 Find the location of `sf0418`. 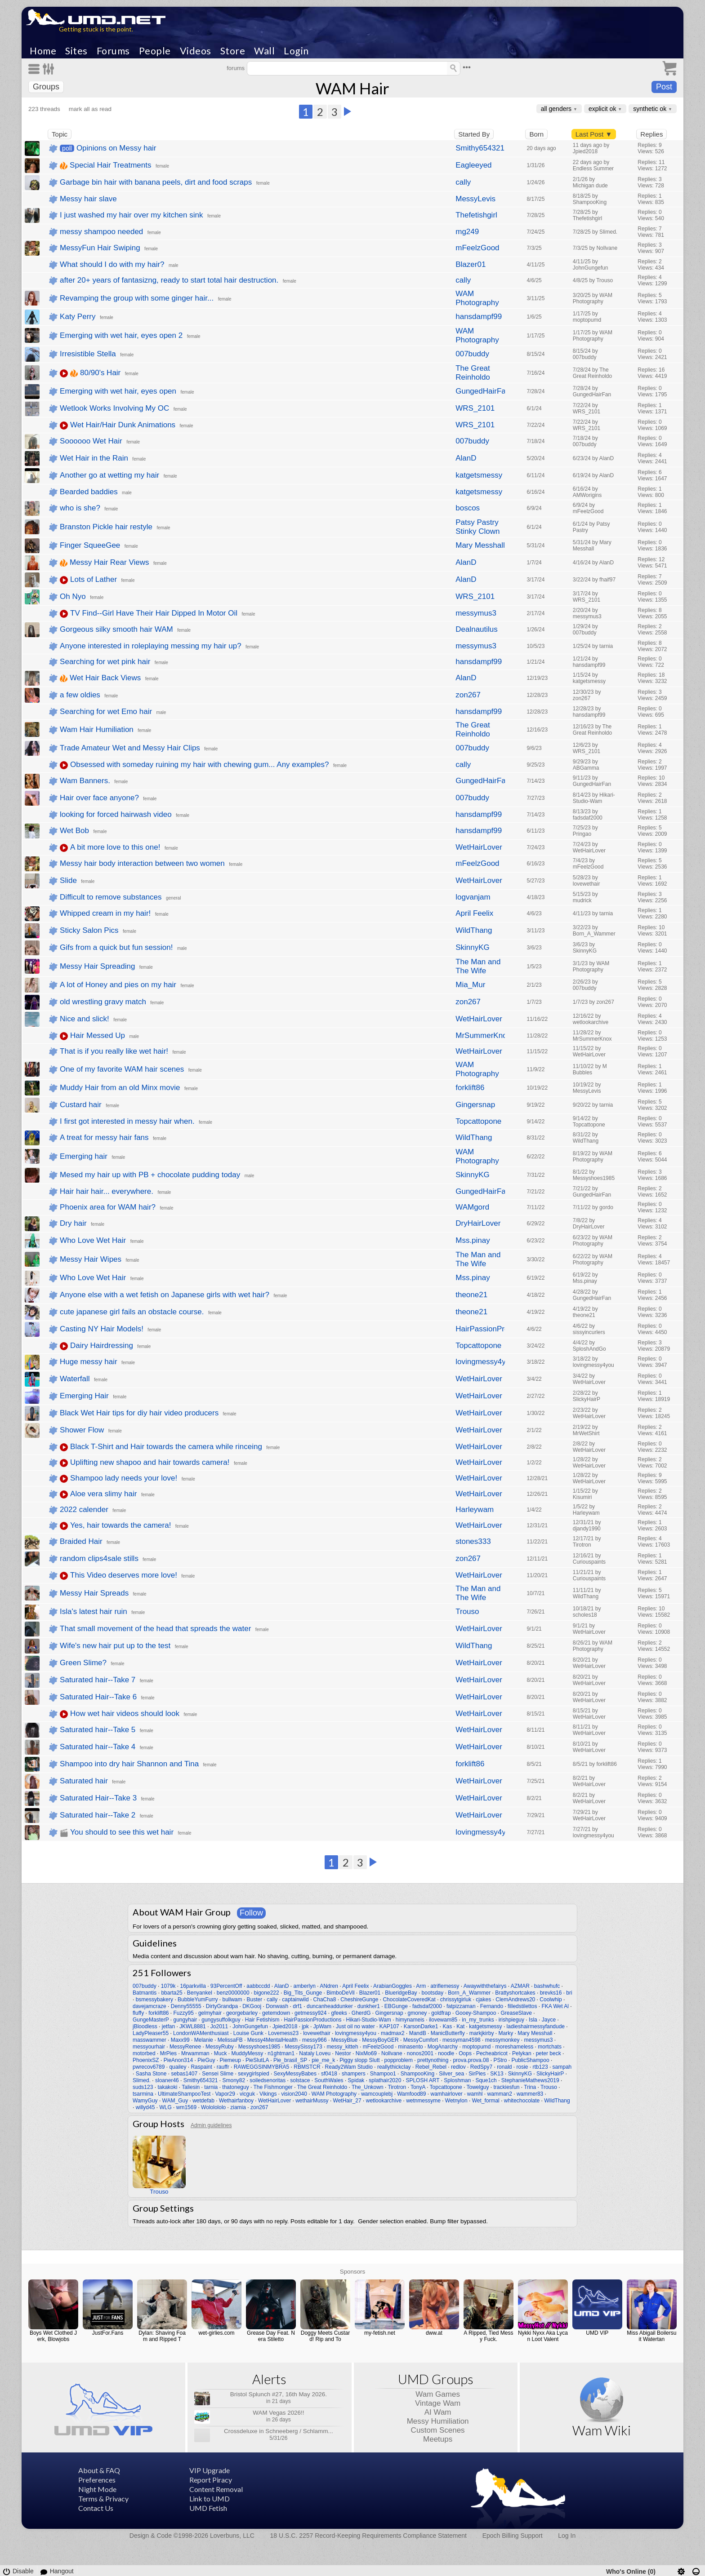

sf0418 is located at coordinates (329, 2074).